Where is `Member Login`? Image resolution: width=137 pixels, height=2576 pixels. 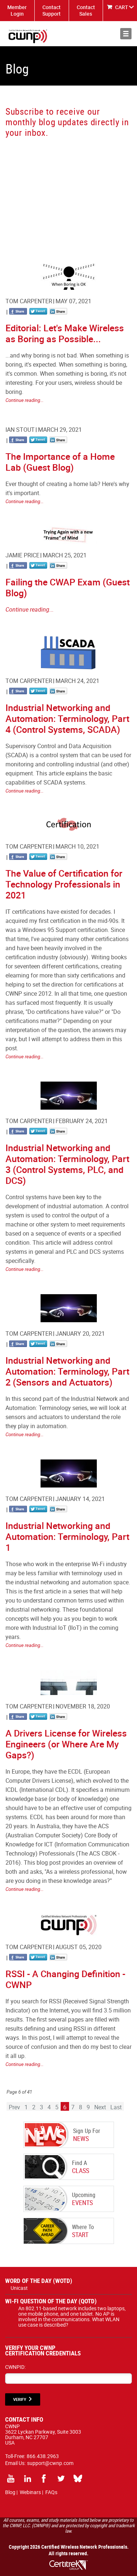
Member Login is located at coordinates (17, 10).